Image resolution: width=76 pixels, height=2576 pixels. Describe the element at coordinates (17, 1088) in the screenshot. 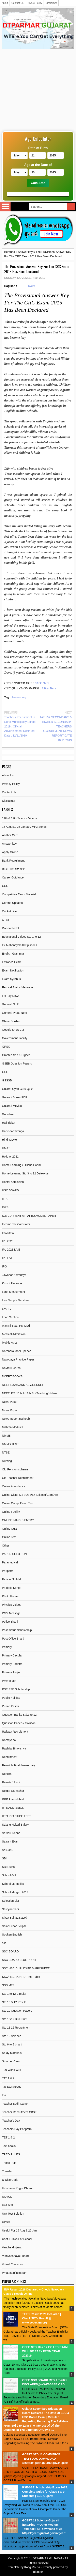

I see `Gujarat Gyan Guru Quiz` at that location.